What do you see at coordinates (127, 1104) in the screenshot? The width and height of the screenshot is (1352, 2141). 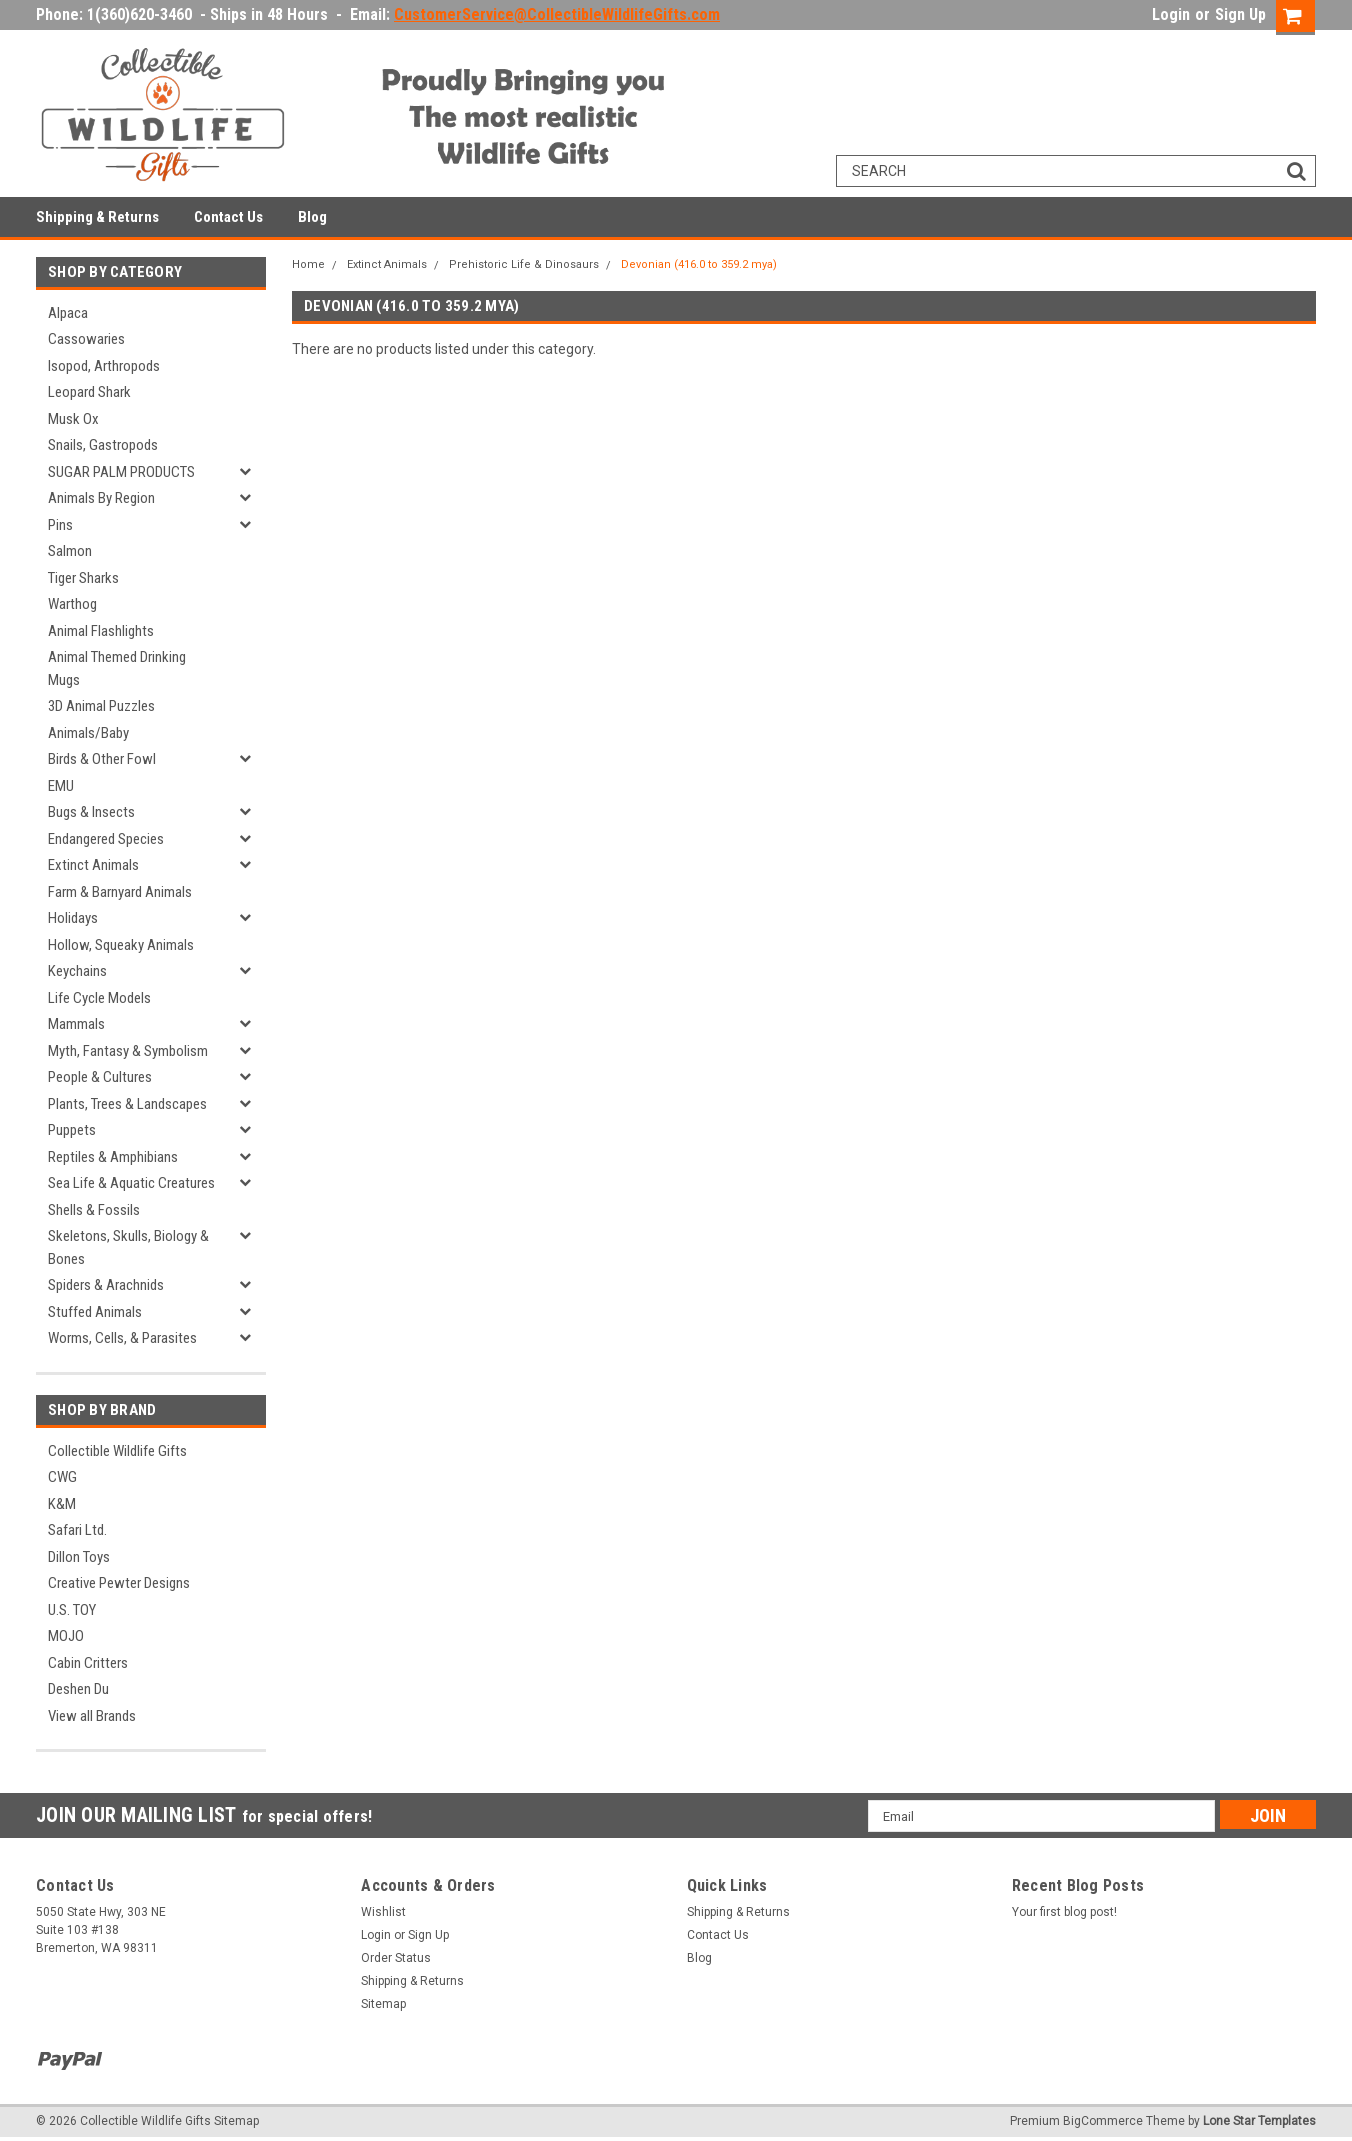 I see `Plants, Trees & Landscapes` at bounding box center [127, 1104].